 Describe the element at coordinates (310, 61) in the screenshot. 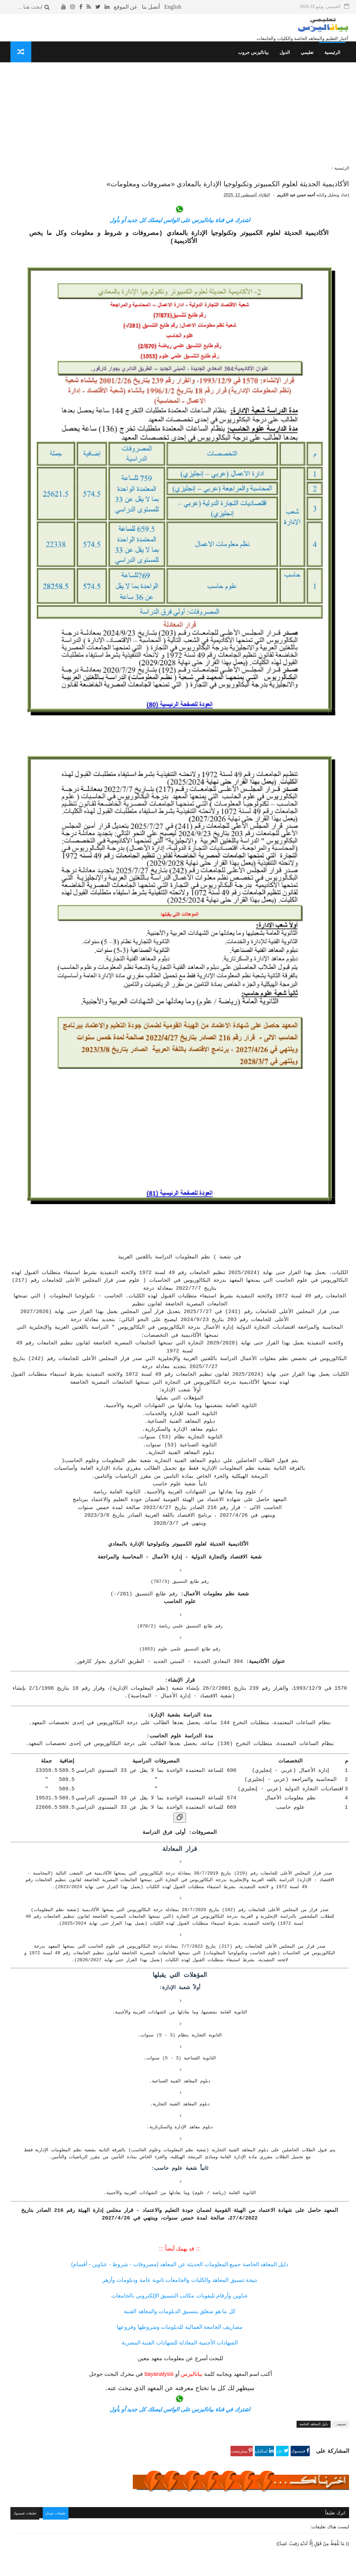

I see `تعليمي` at that location.